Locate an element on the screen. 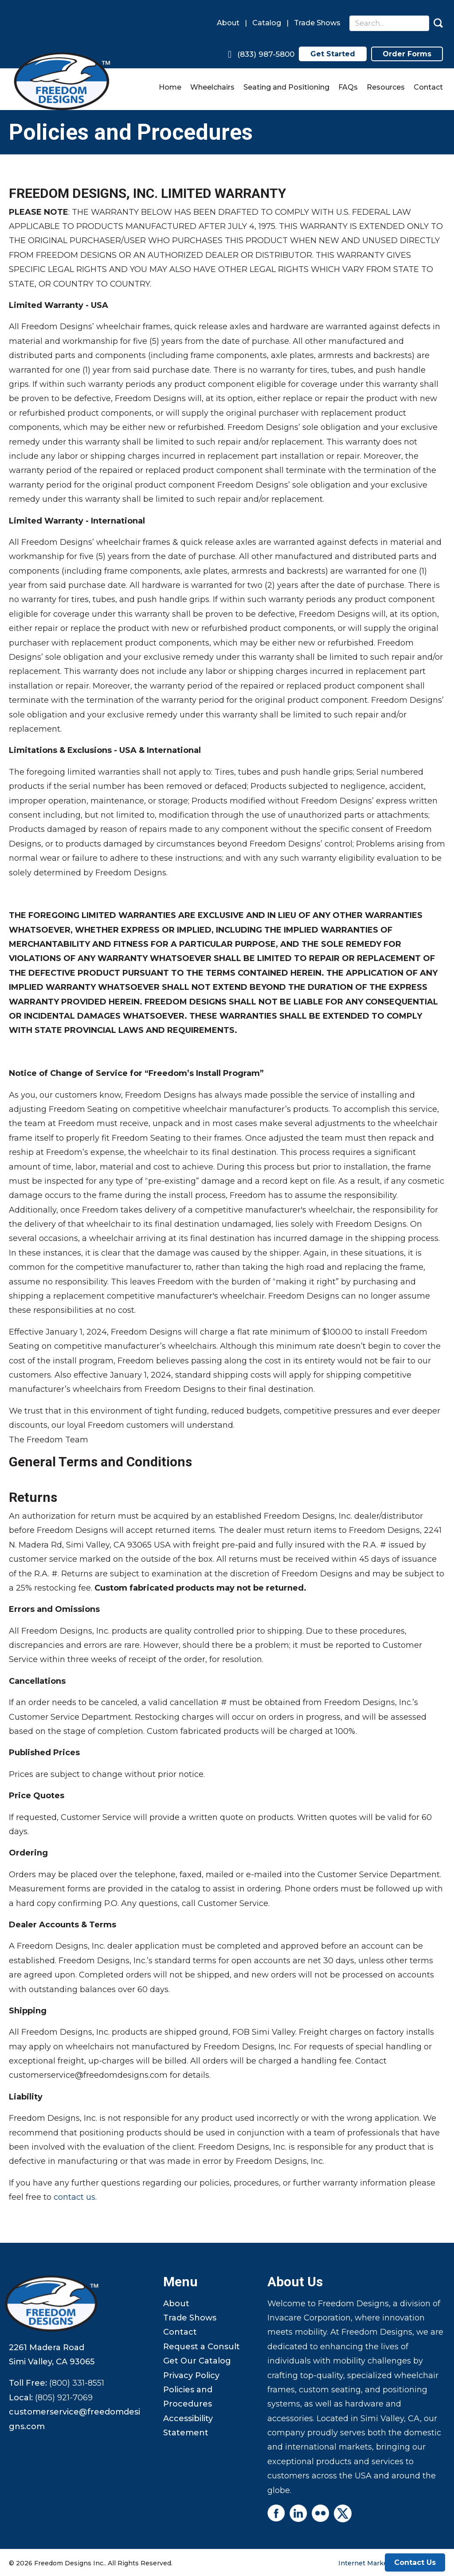 The image size is (454, 2576). [Go to https://www.flickr.com/photos/freedomdesigns/] is located at coordinates (320, 2513).